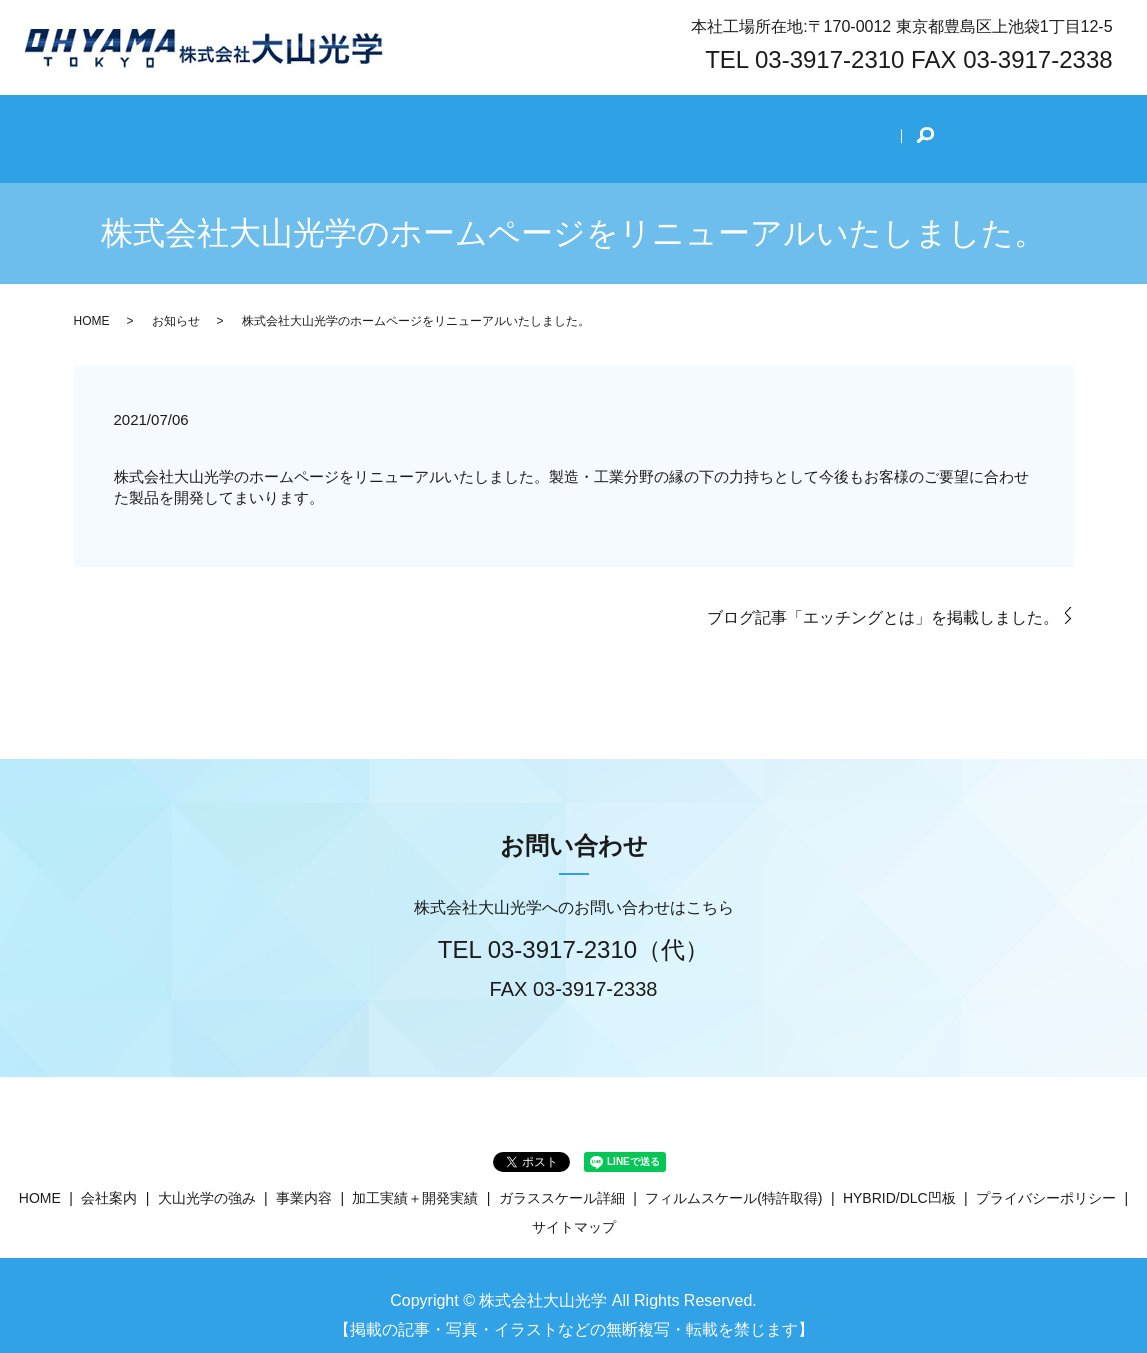 The width and height of the screenshot is (1147, 1353). What do you see at coordinates (906, 128) in the screenshot?
I see `search` at bounding box center [906, 128].